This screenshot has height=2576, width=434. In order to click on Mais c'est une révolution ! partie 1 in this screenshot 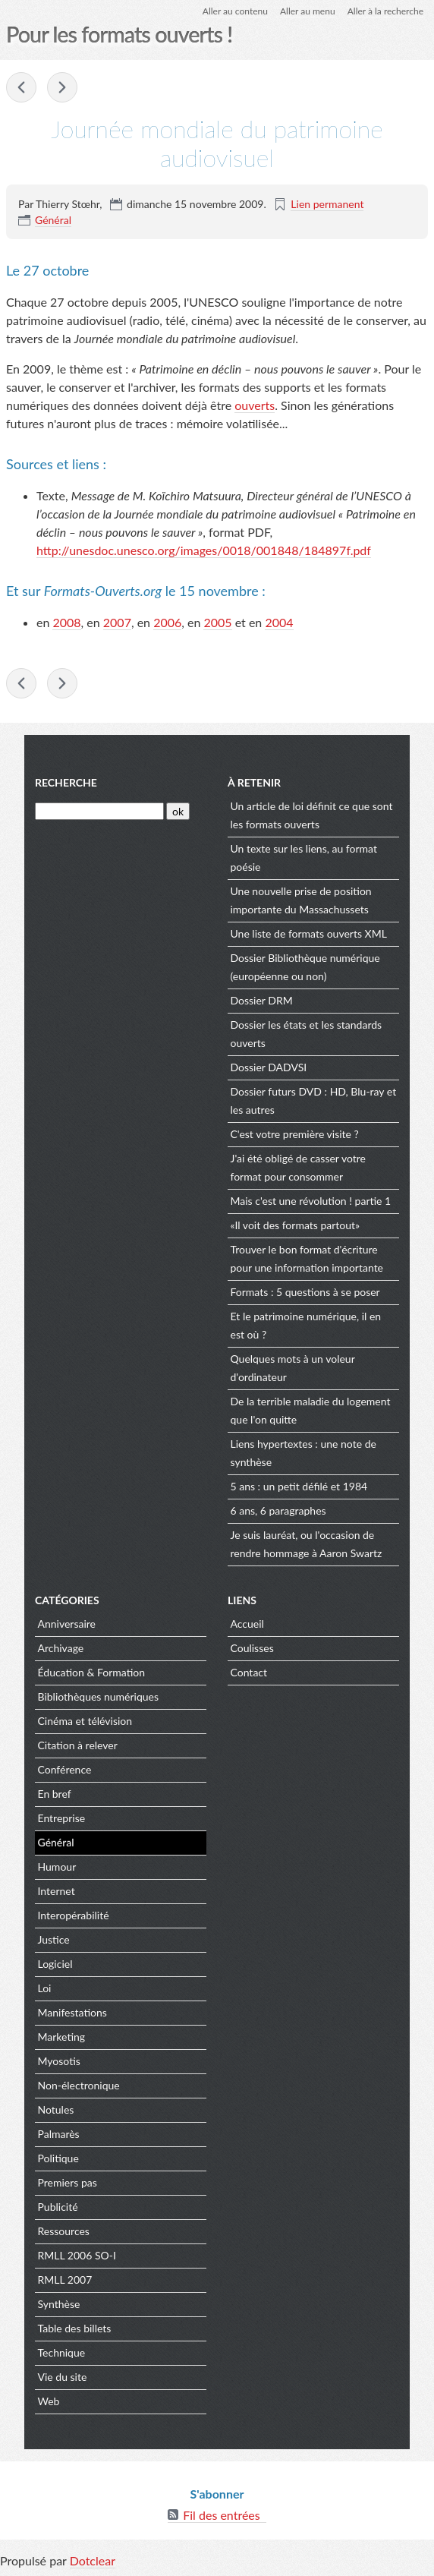, I will do `click(311, 1200)`.